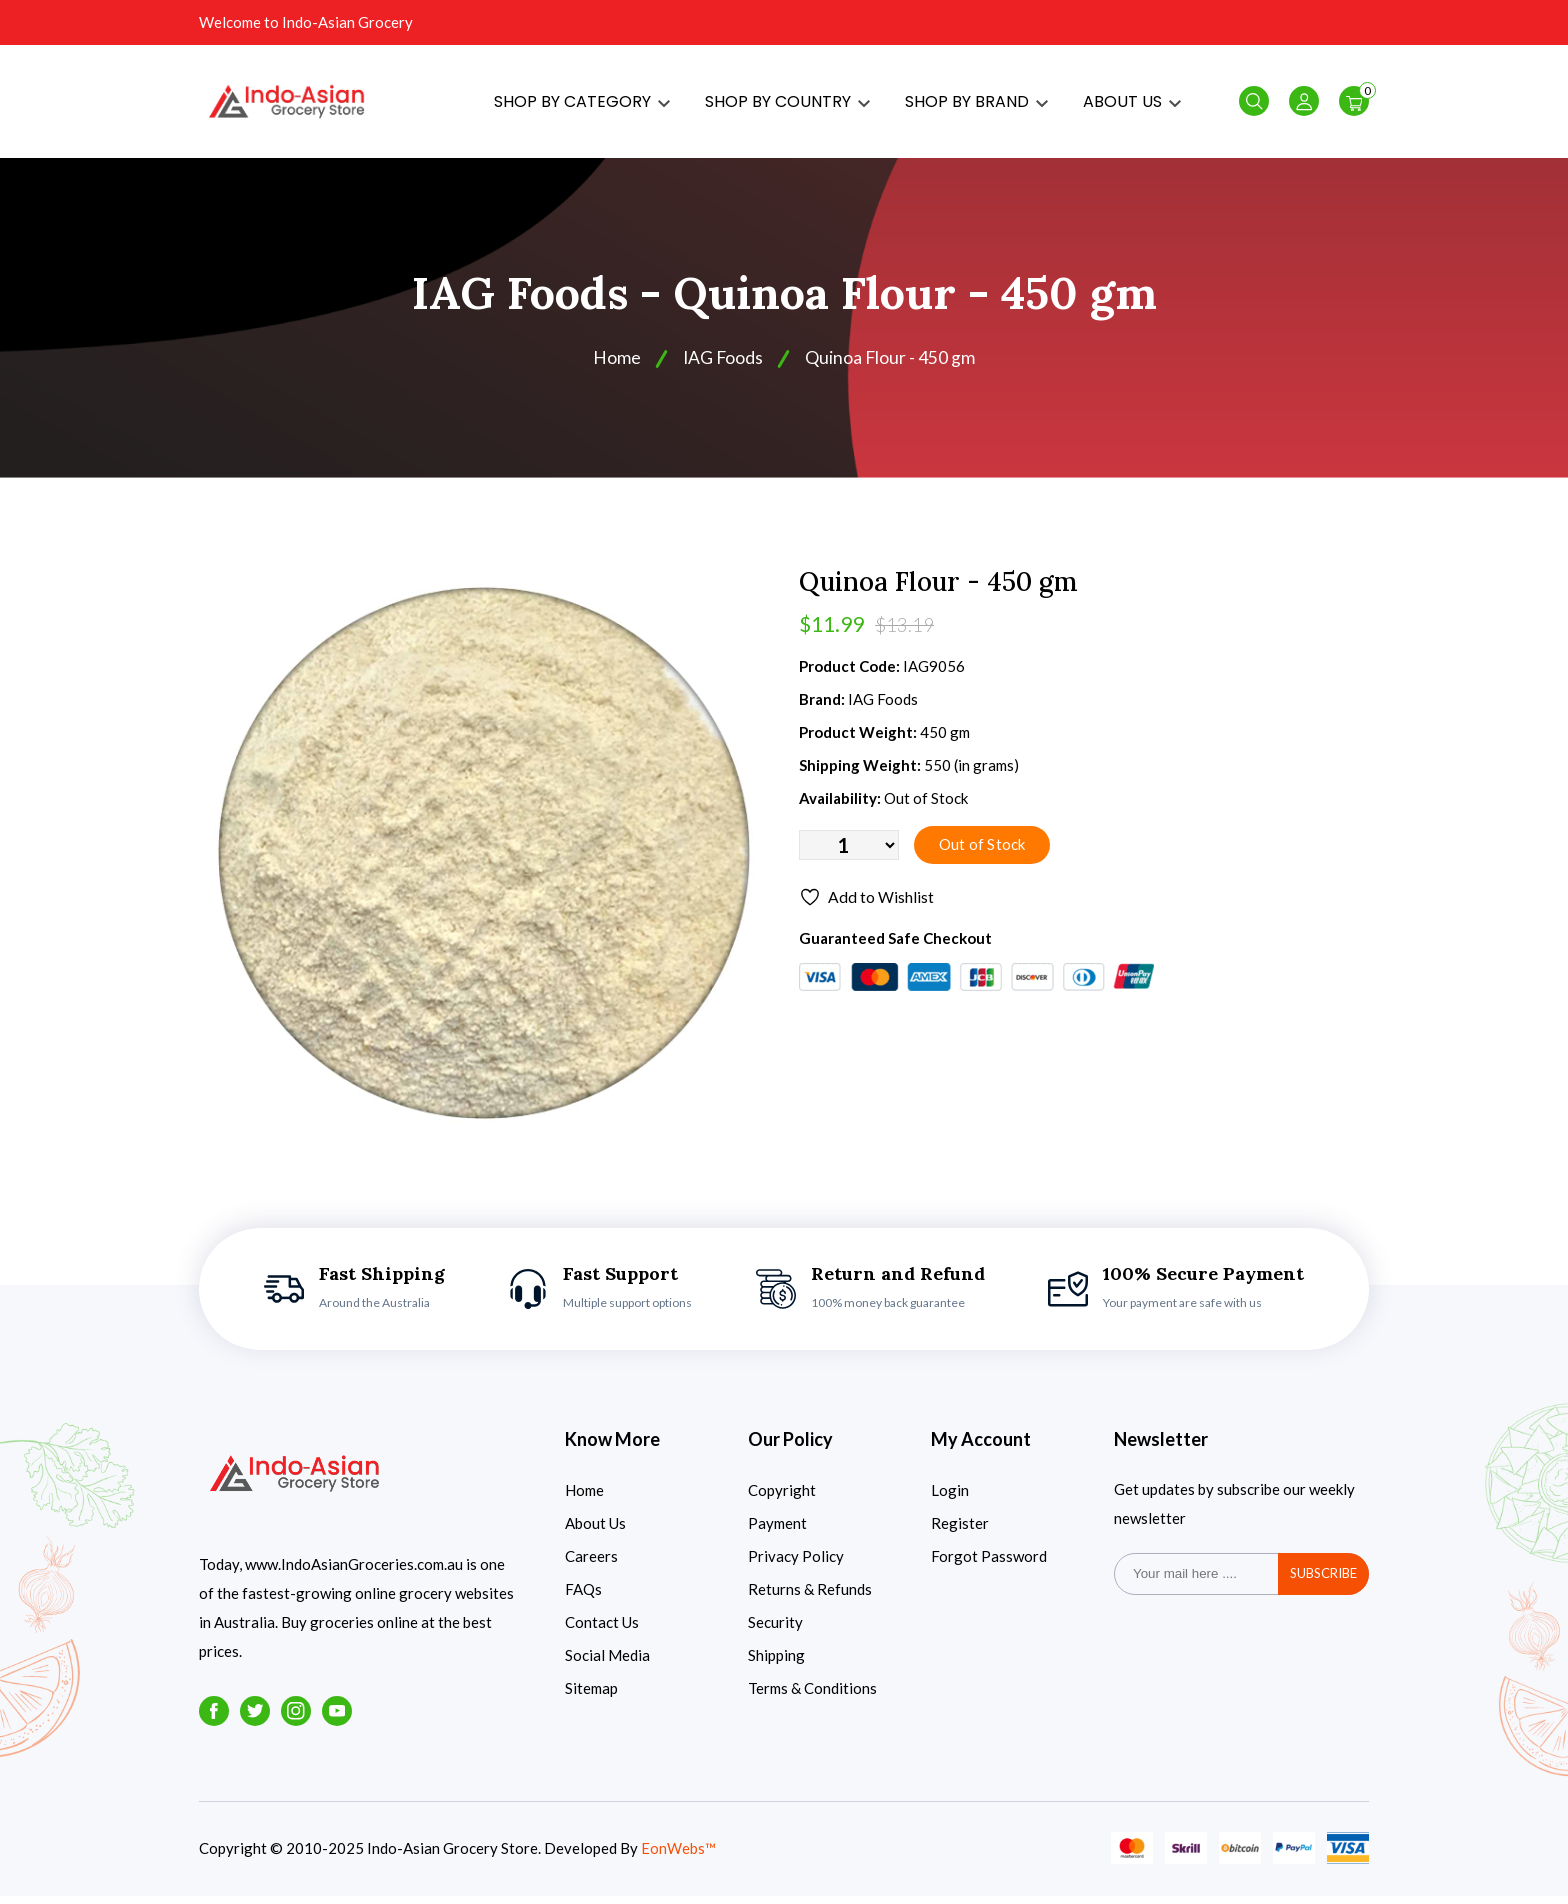  What do you see at coordinates (976, 105) in the screenshot?
I see `SHOP BY BRAND` at bounding box center [976, 105].